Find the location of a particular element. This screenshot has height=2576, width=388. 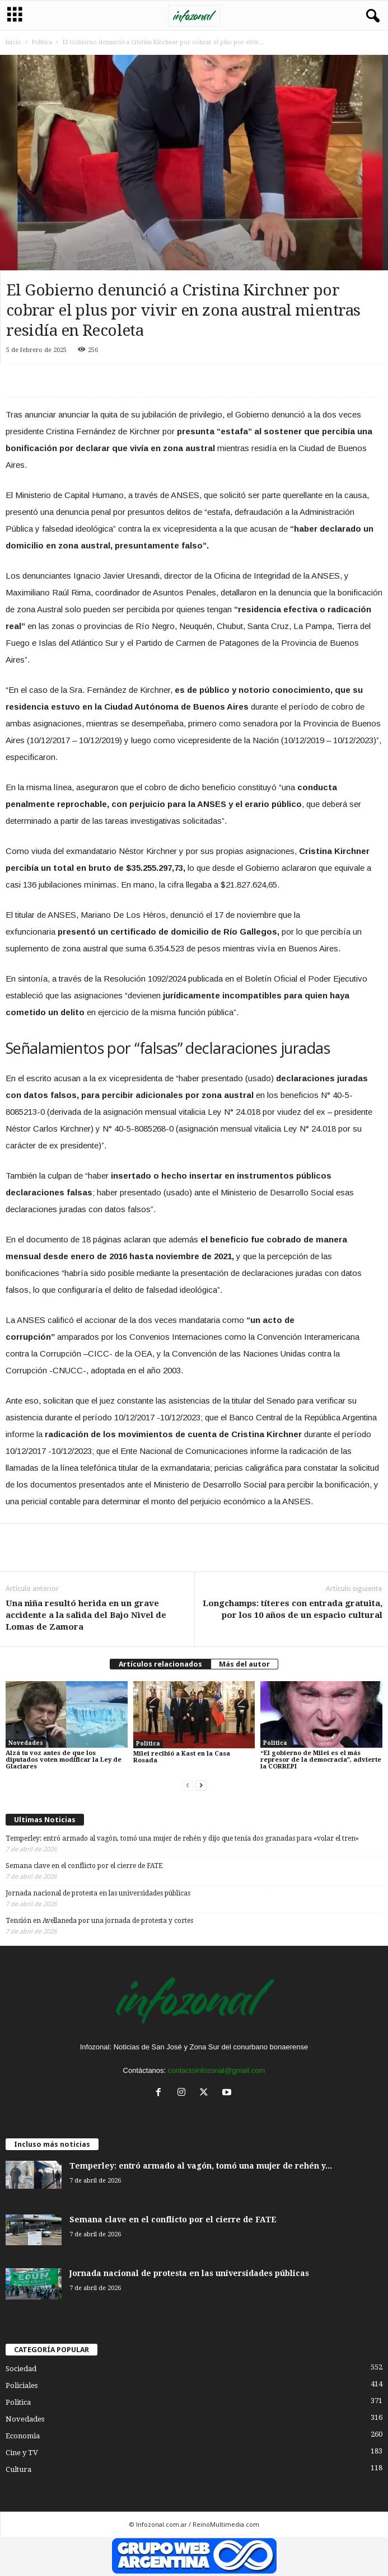

Novedades is located at coordinates (25, 1743).